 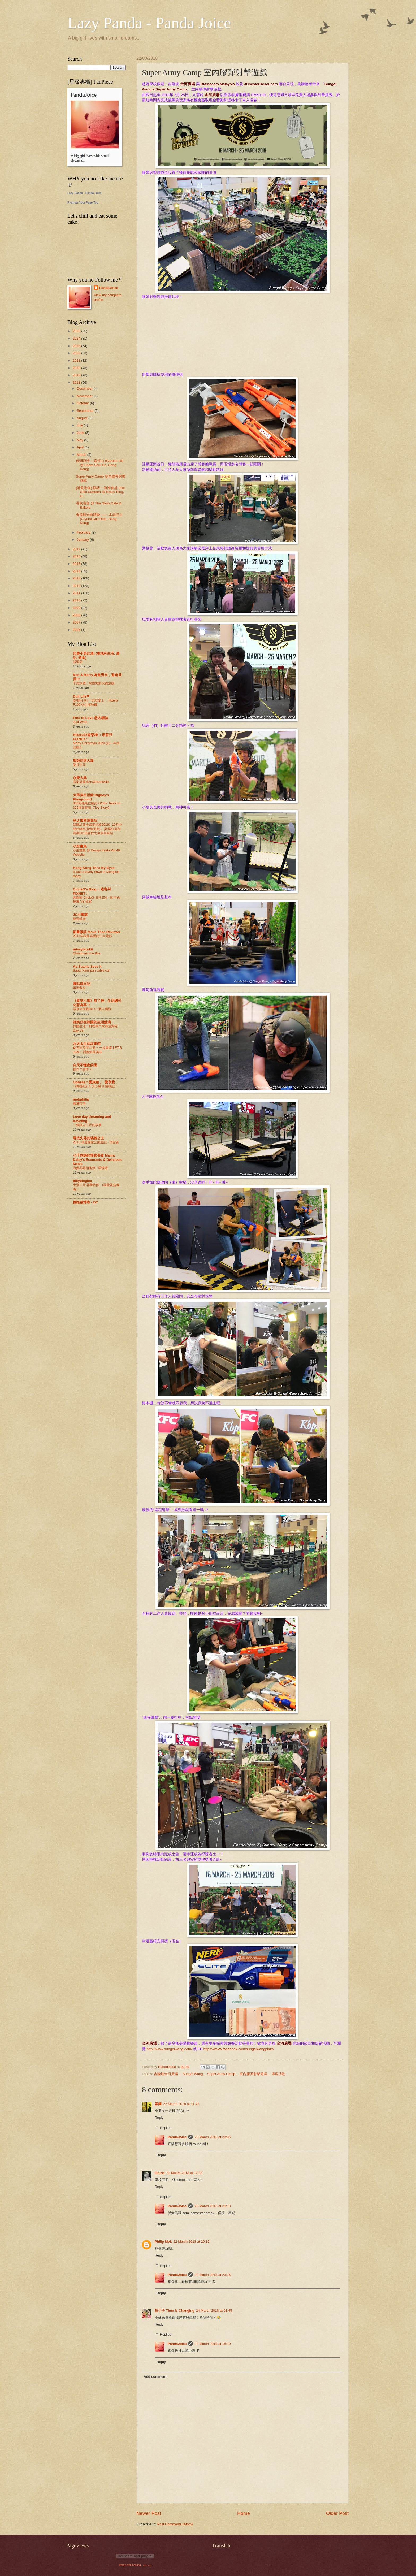 I want to click on 22 March 2018 at 20:19, so click(x=191, y=2242).